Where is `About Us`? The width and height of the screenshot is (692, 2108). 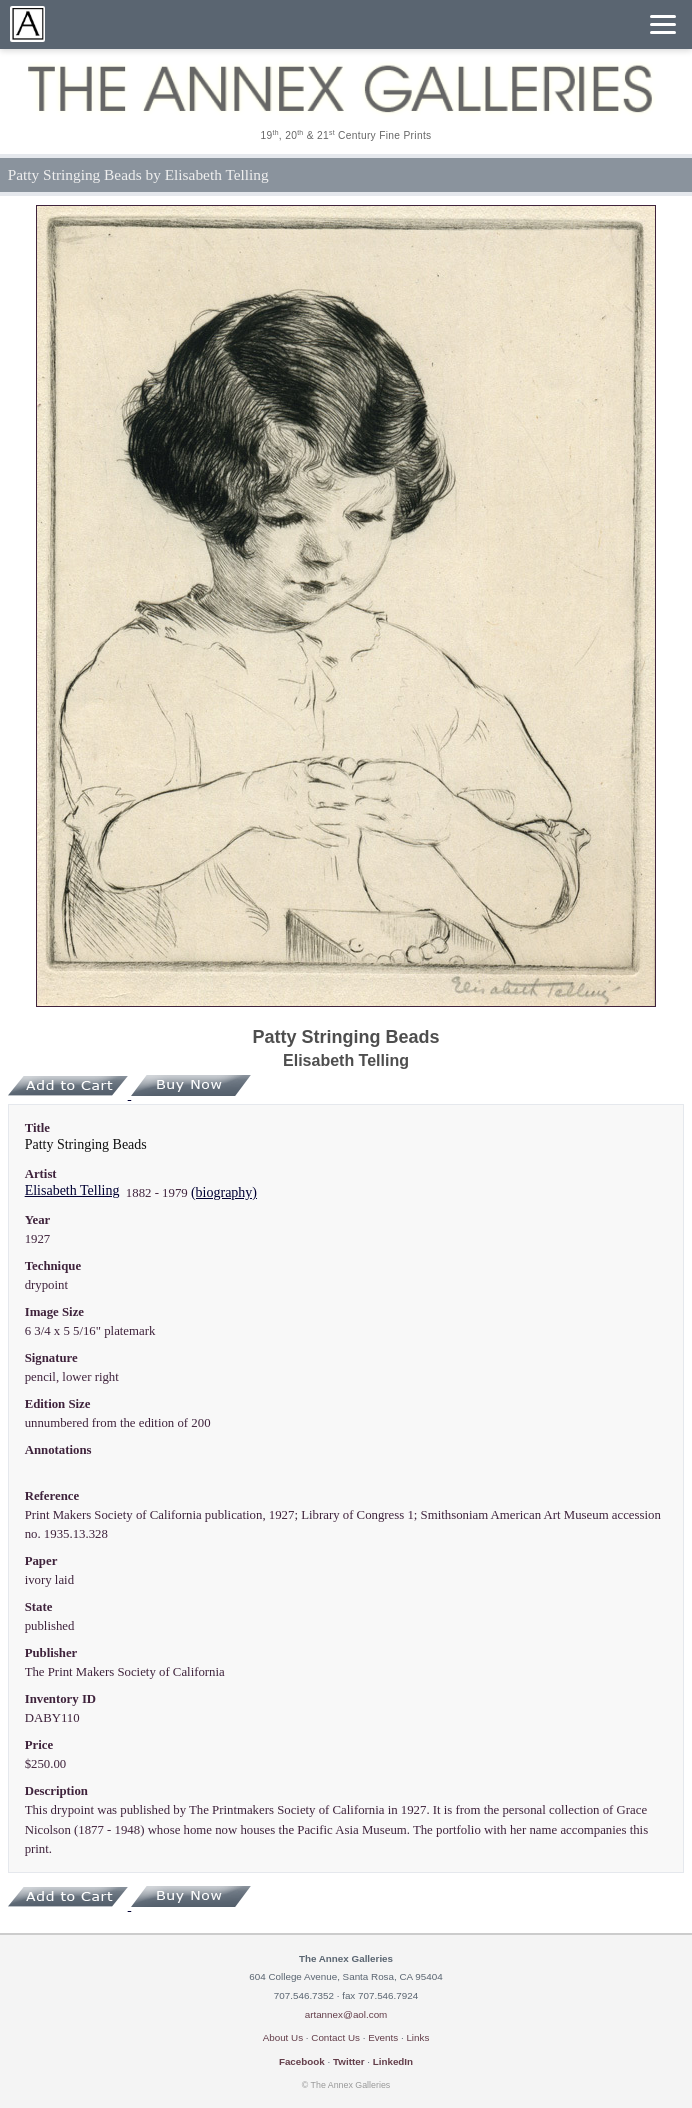
About Us is located at coordinates (283, 2037).